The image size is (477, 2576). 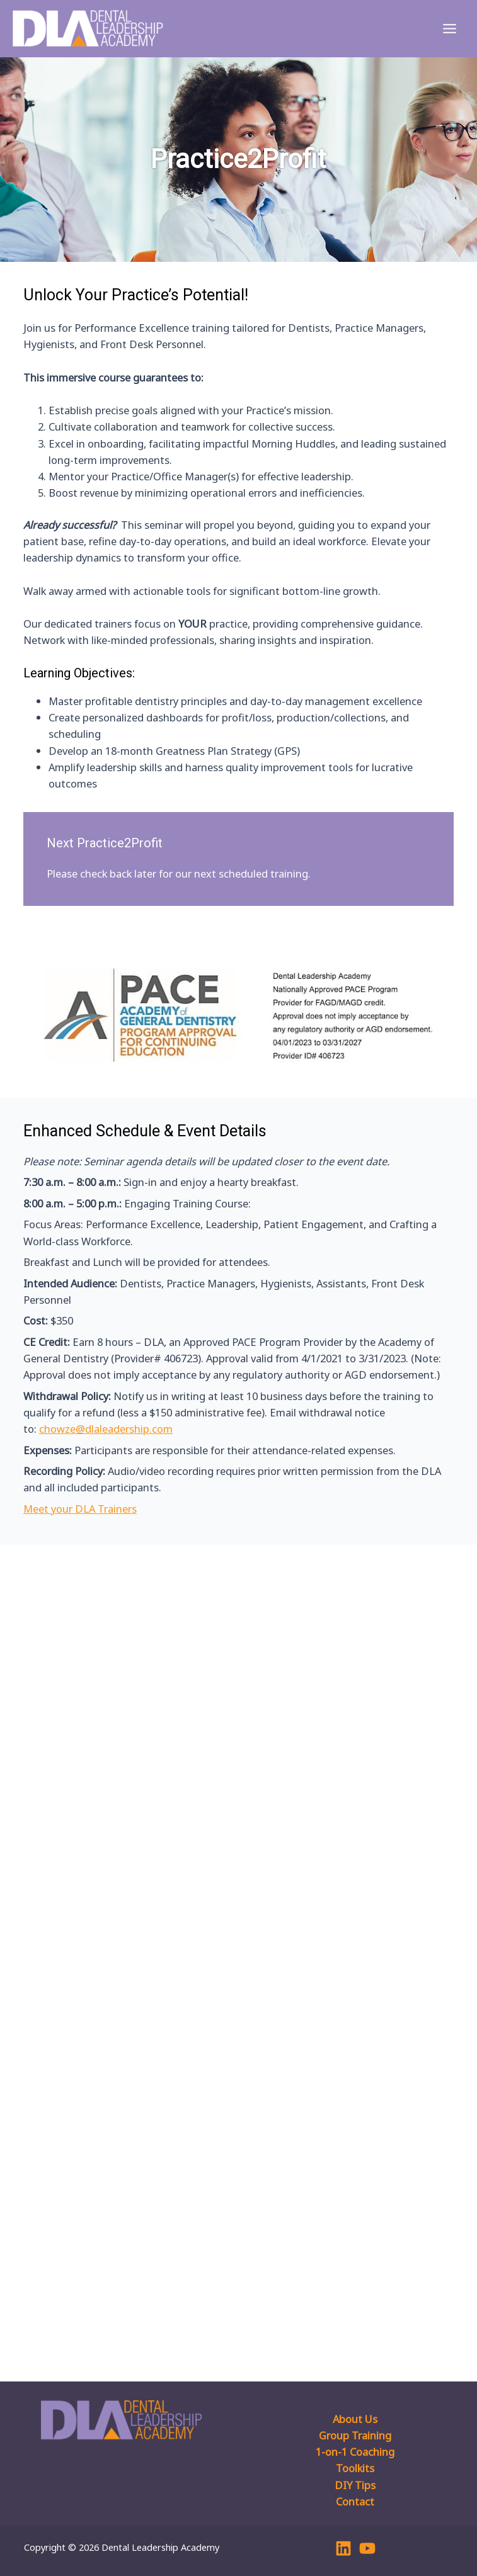 I want to click on Contact, so click(x=355, y=2501).